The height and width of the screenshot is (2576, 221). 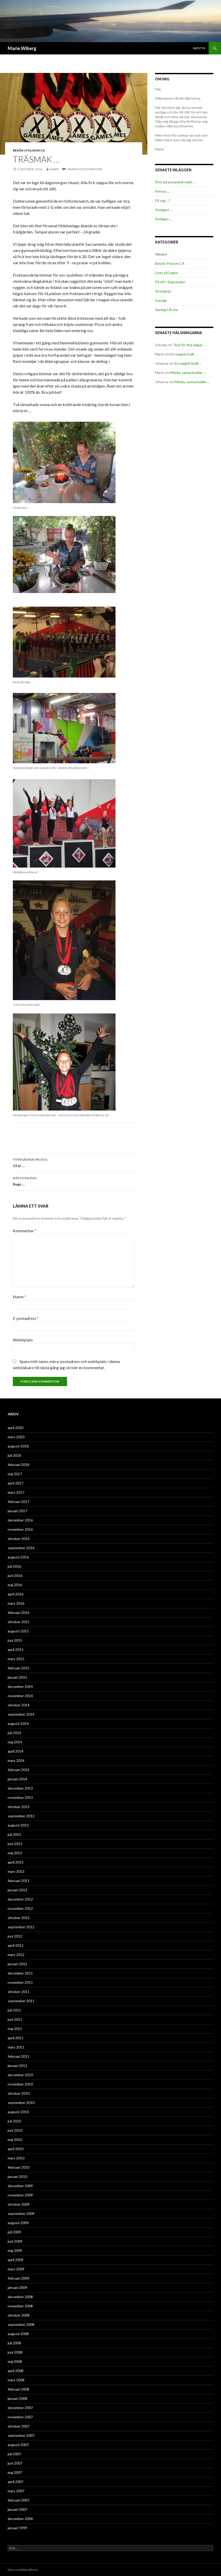 I want to click on augusti 2013, so click(x=18, y=1825).